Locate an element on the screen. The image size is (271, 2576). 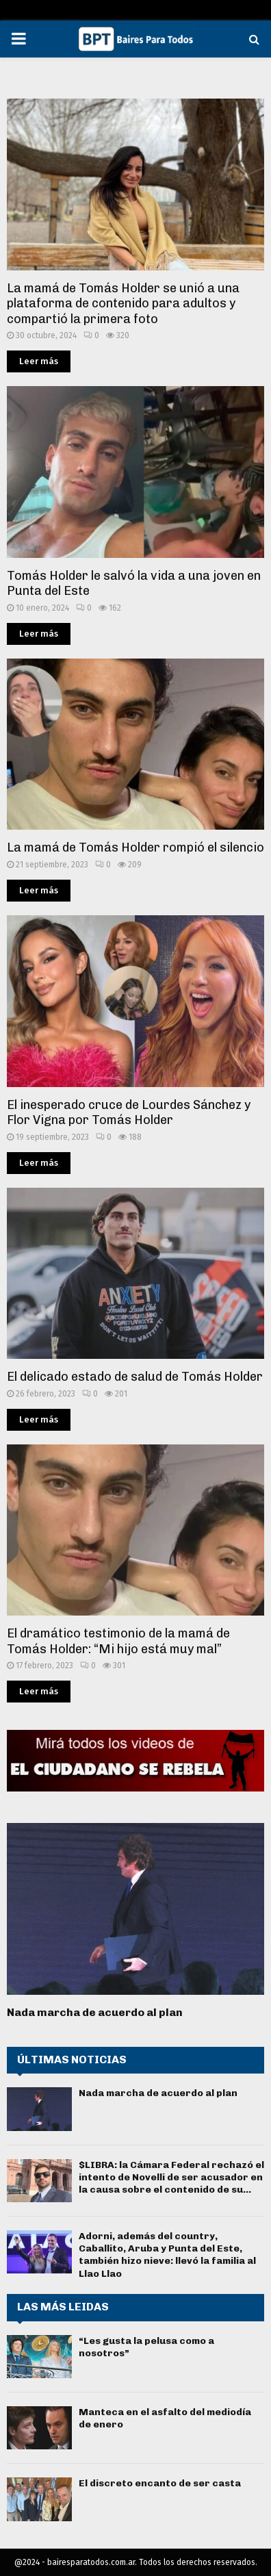
$LIBRA: la Cámara Federal rechazó el intento de Novelli de ser acusador en la causa sobre el contenido de su... is located at coordinates (171, 2177).